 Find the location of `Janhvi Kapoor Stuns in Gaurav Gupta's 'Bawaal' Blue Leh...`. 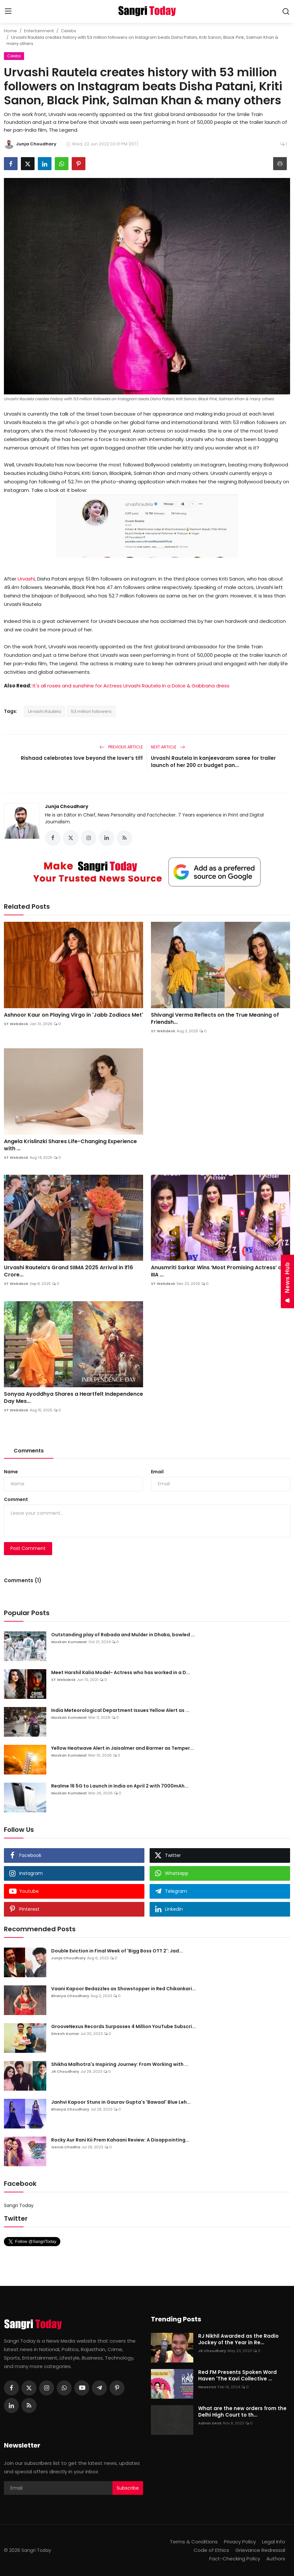

Janhvi Kapoor Stuns in Gaurav Gupta's 'Bawaal' Blue Leh... is located at coordinates (121, 2102).